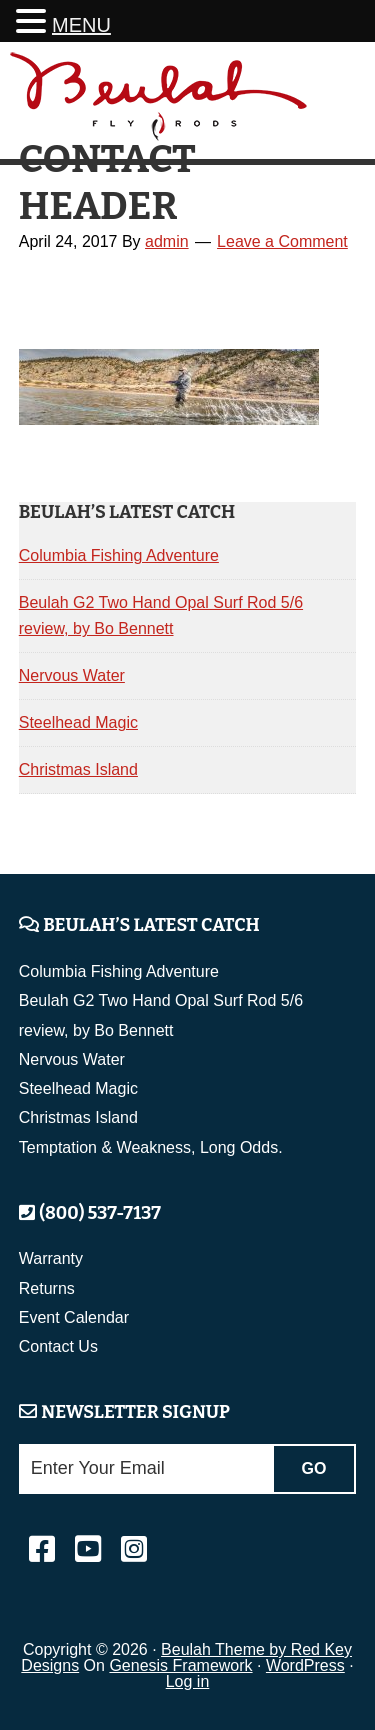 The height and width of the screenshot is (1730, 375). What do you see at coordinates (47, 1288) in the screenshot?
I see `Returns` at bounding box center [47, 1288].